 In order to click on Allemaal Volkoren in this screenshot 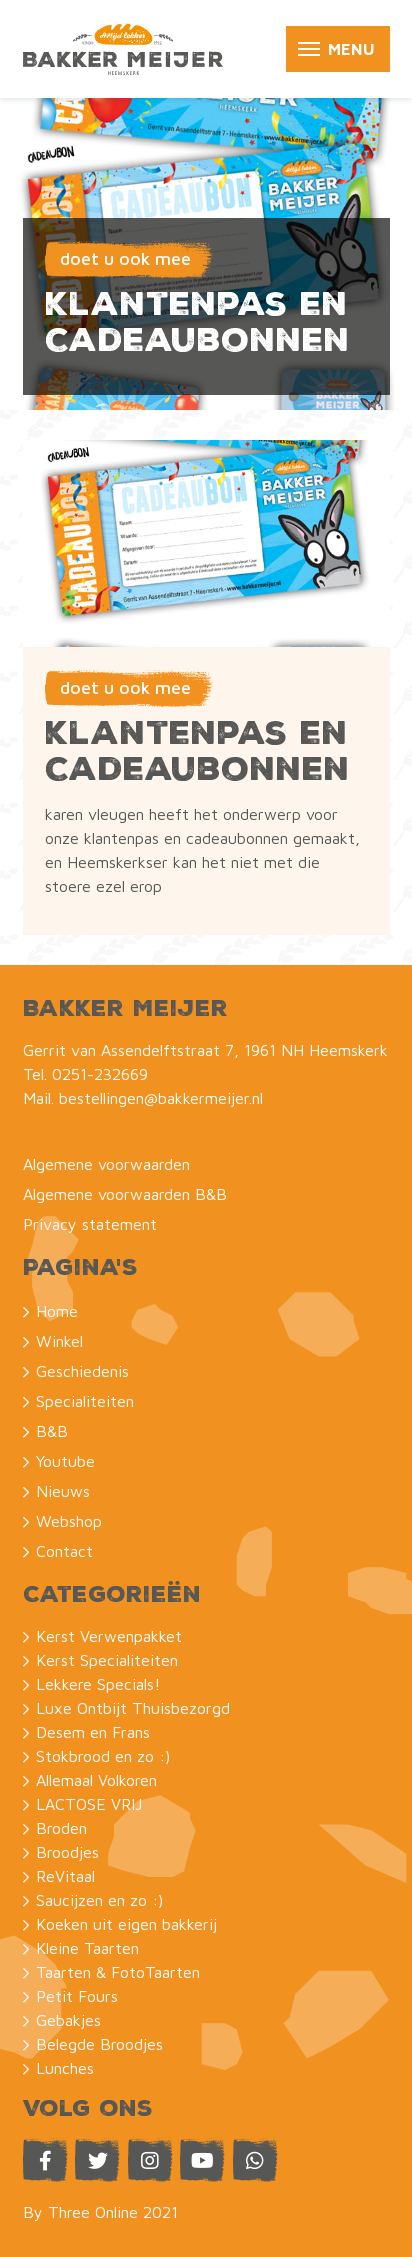, I will do `click(96, 1780)`.